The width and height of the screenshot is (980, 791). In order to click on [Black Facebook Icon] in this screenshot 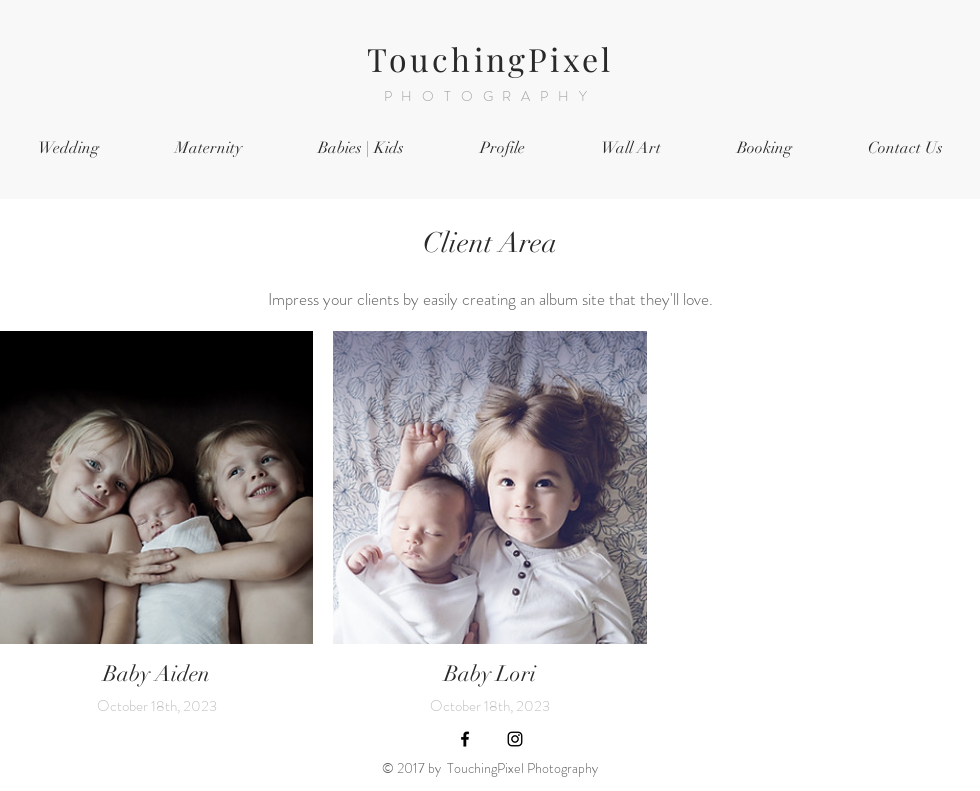, I will do `click(465, 739)`.